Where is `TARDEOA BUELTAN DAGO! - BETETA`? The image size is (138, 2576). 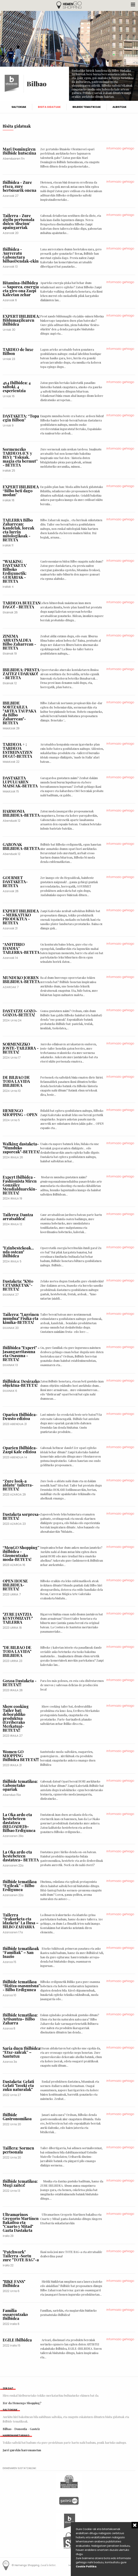
TARDEOA BUELTAN DAGO! - BETETA is located at coordinates (21, 604).